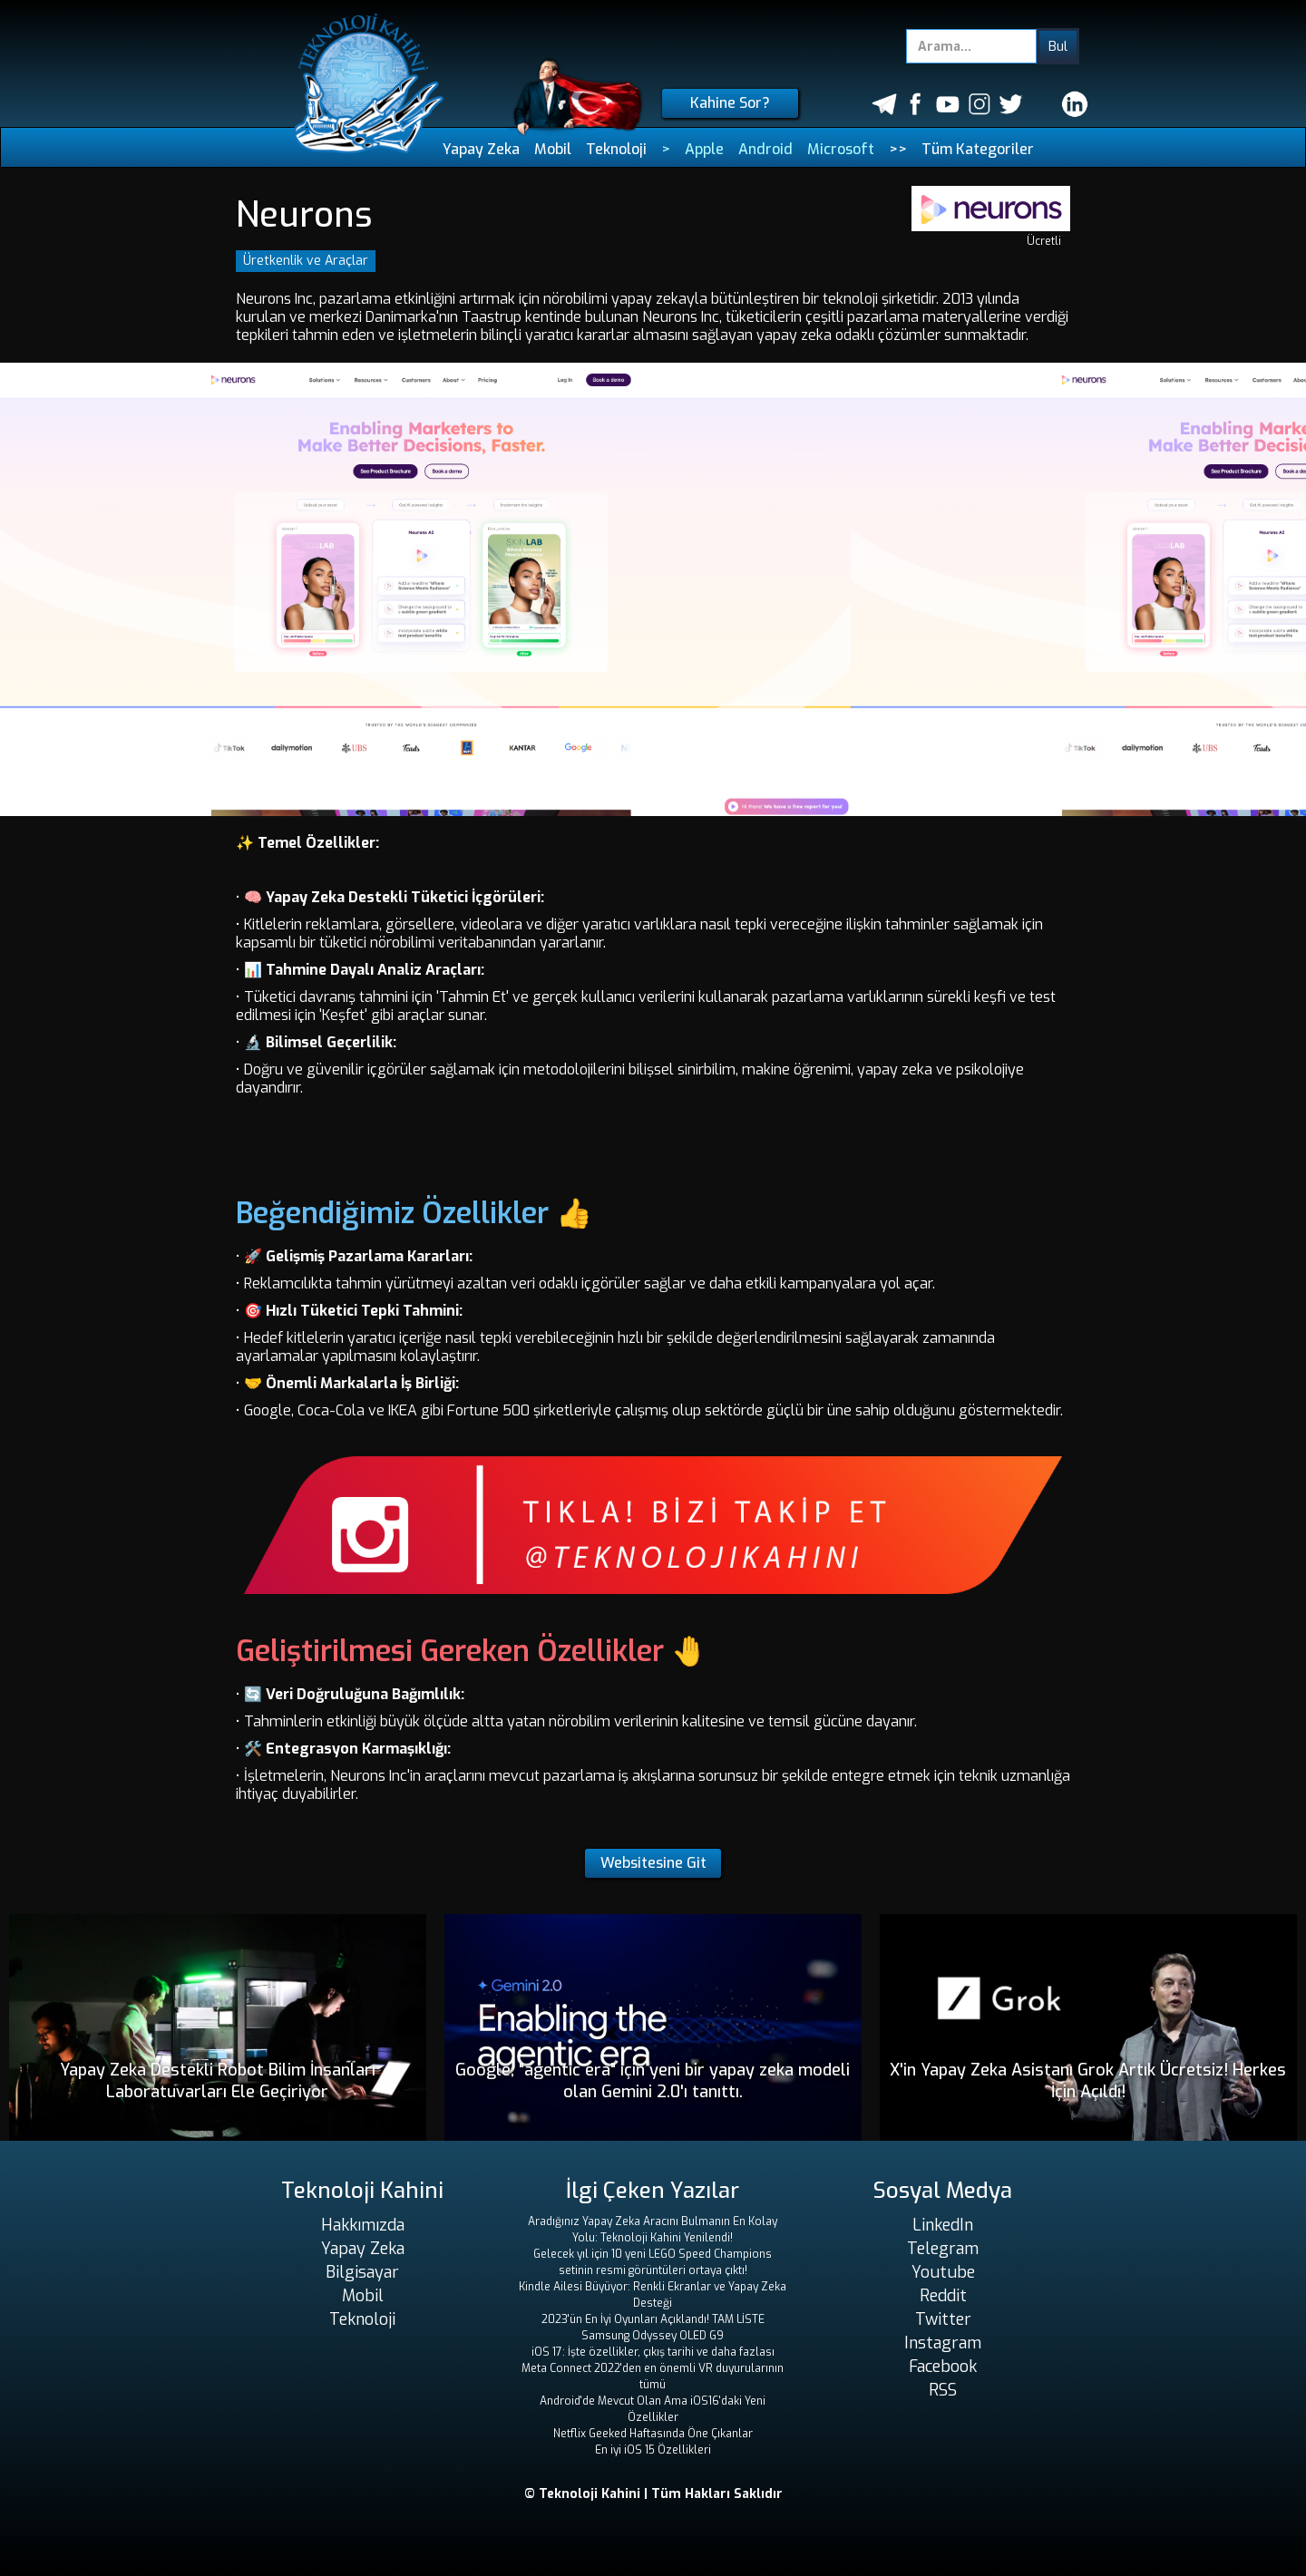  I want to click on Android, so click(765, 149).